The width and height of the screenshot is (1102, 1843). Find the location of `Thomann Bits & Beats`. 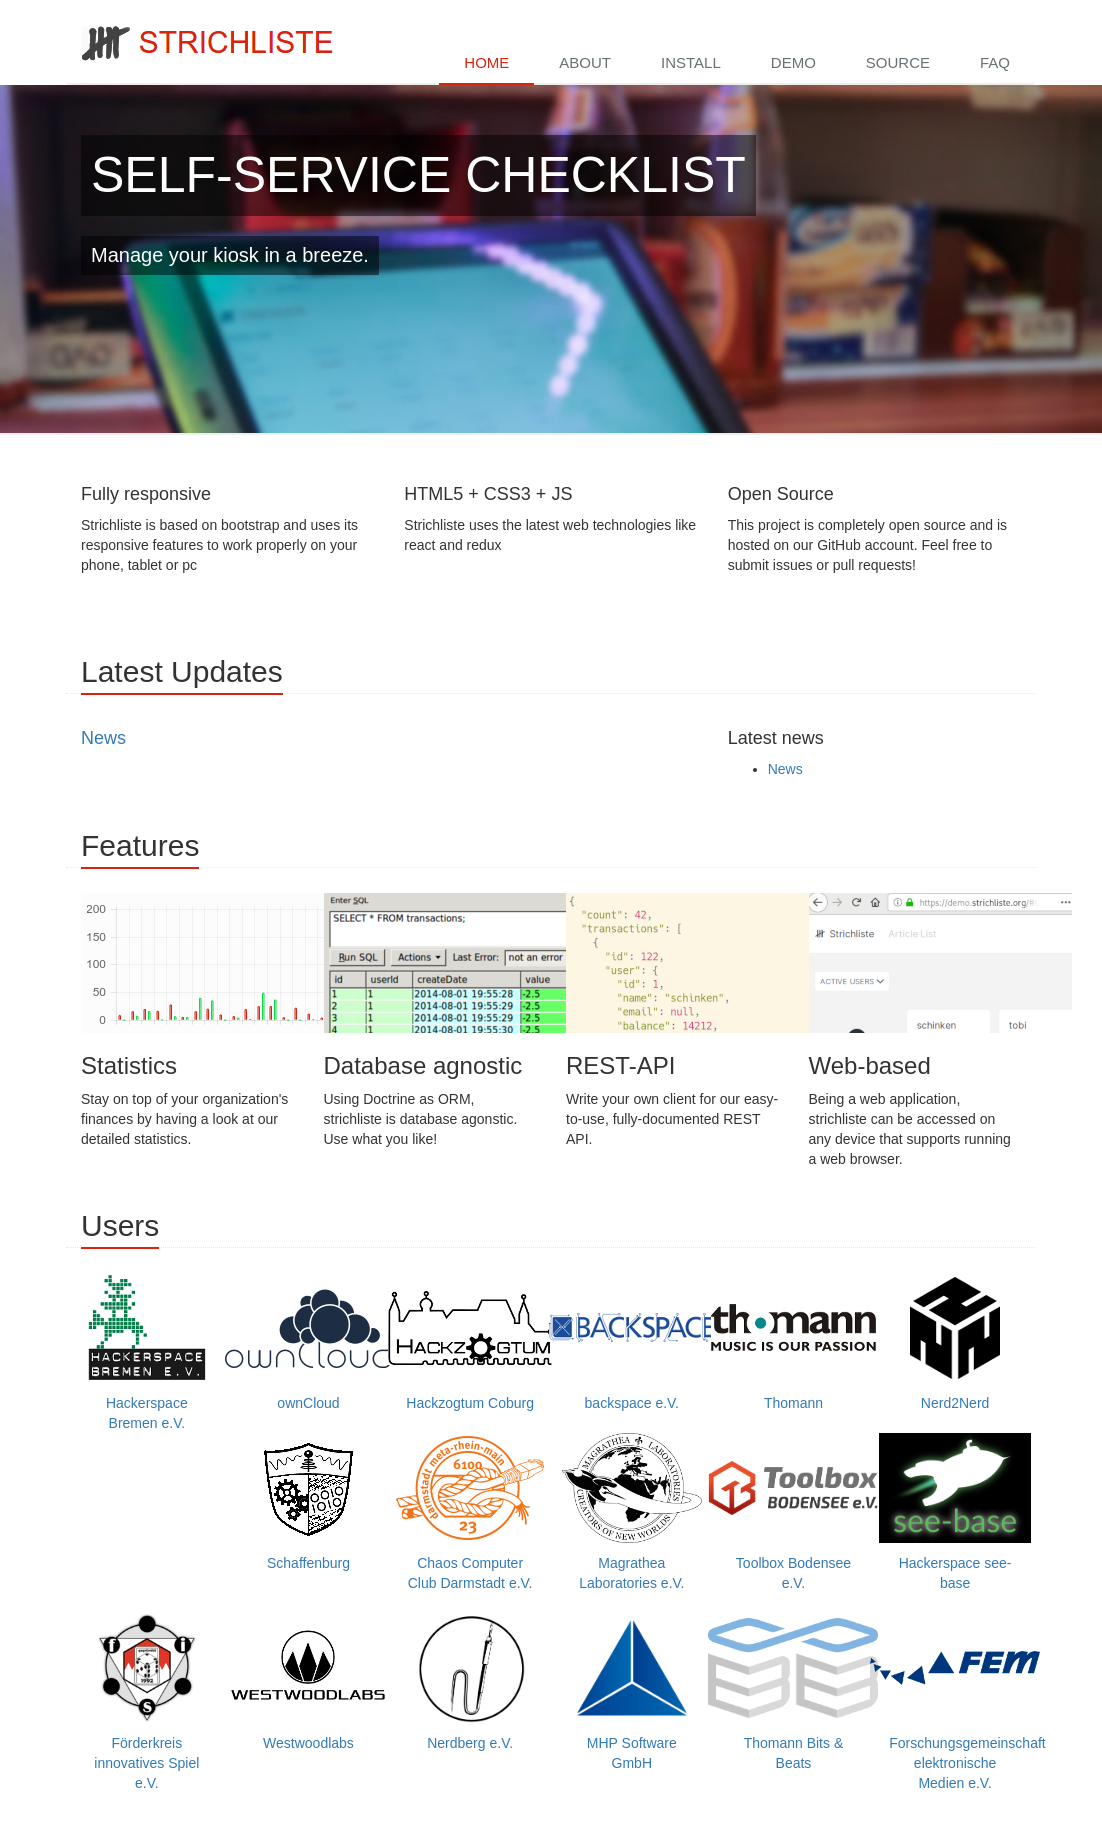

Thomann Bits & Beats is located at coordinates (794, 1692).